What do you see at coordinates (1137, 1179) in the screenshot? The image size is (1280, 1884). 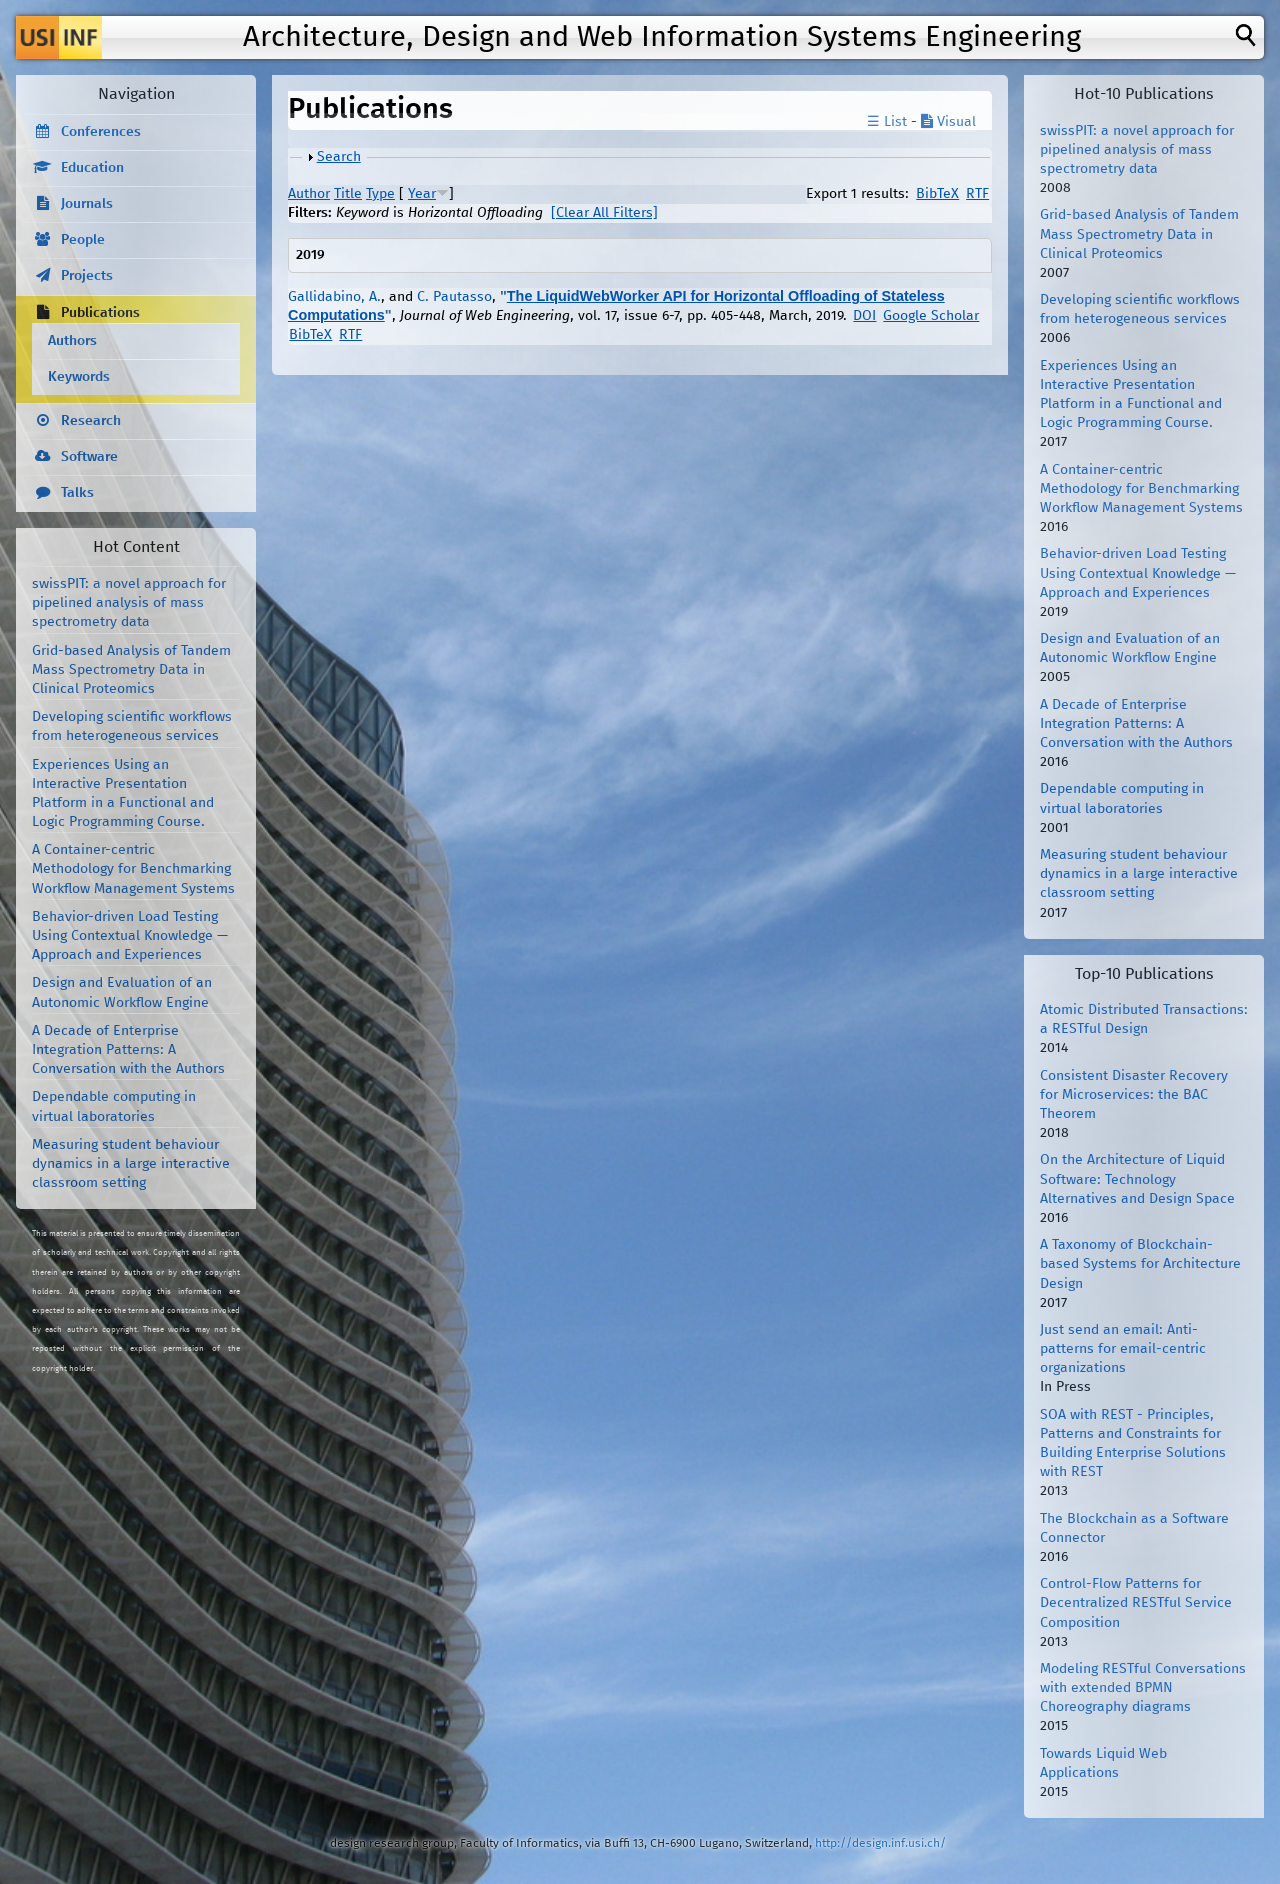 I see `On the Architecture of Liquid Software: Technology Alternatives and Design Space` at bounding box center [1137, 1179].